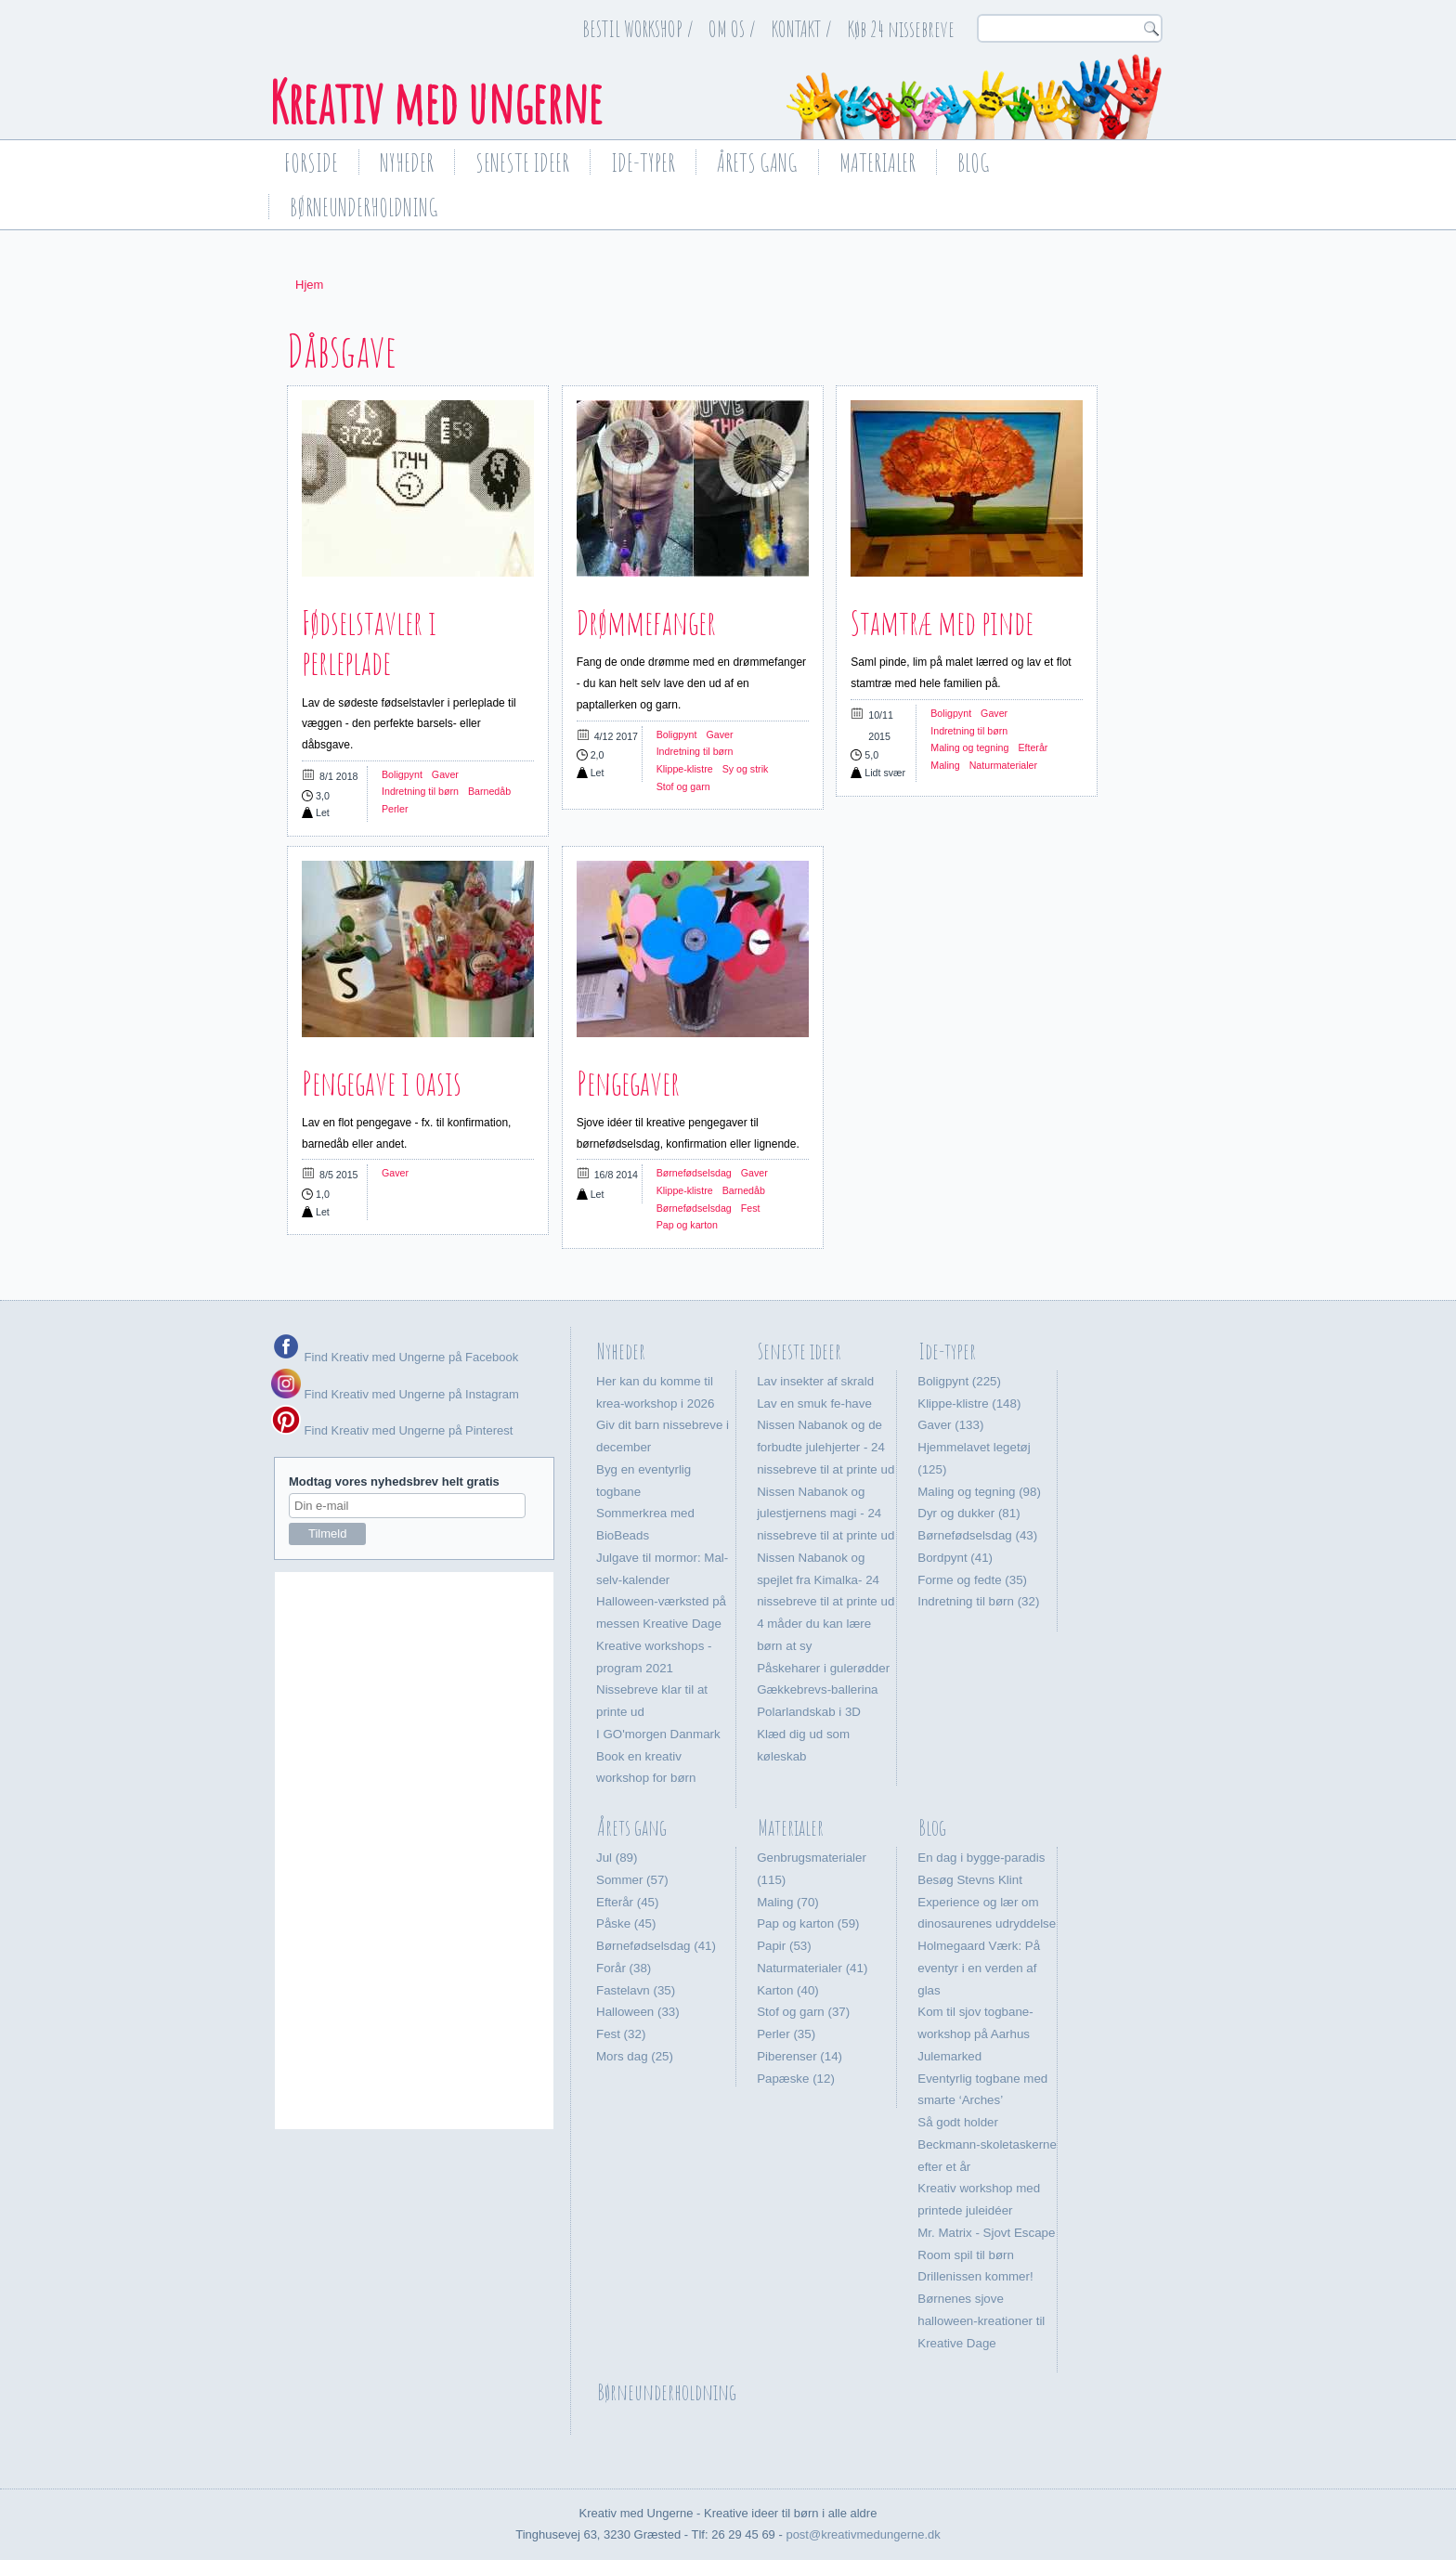  Describe the element at coordinates (986, 1902) in the screenshot. I see `Besøg Stevns Klint Experience og lær om dinosaurenes udryddelse` at that location.